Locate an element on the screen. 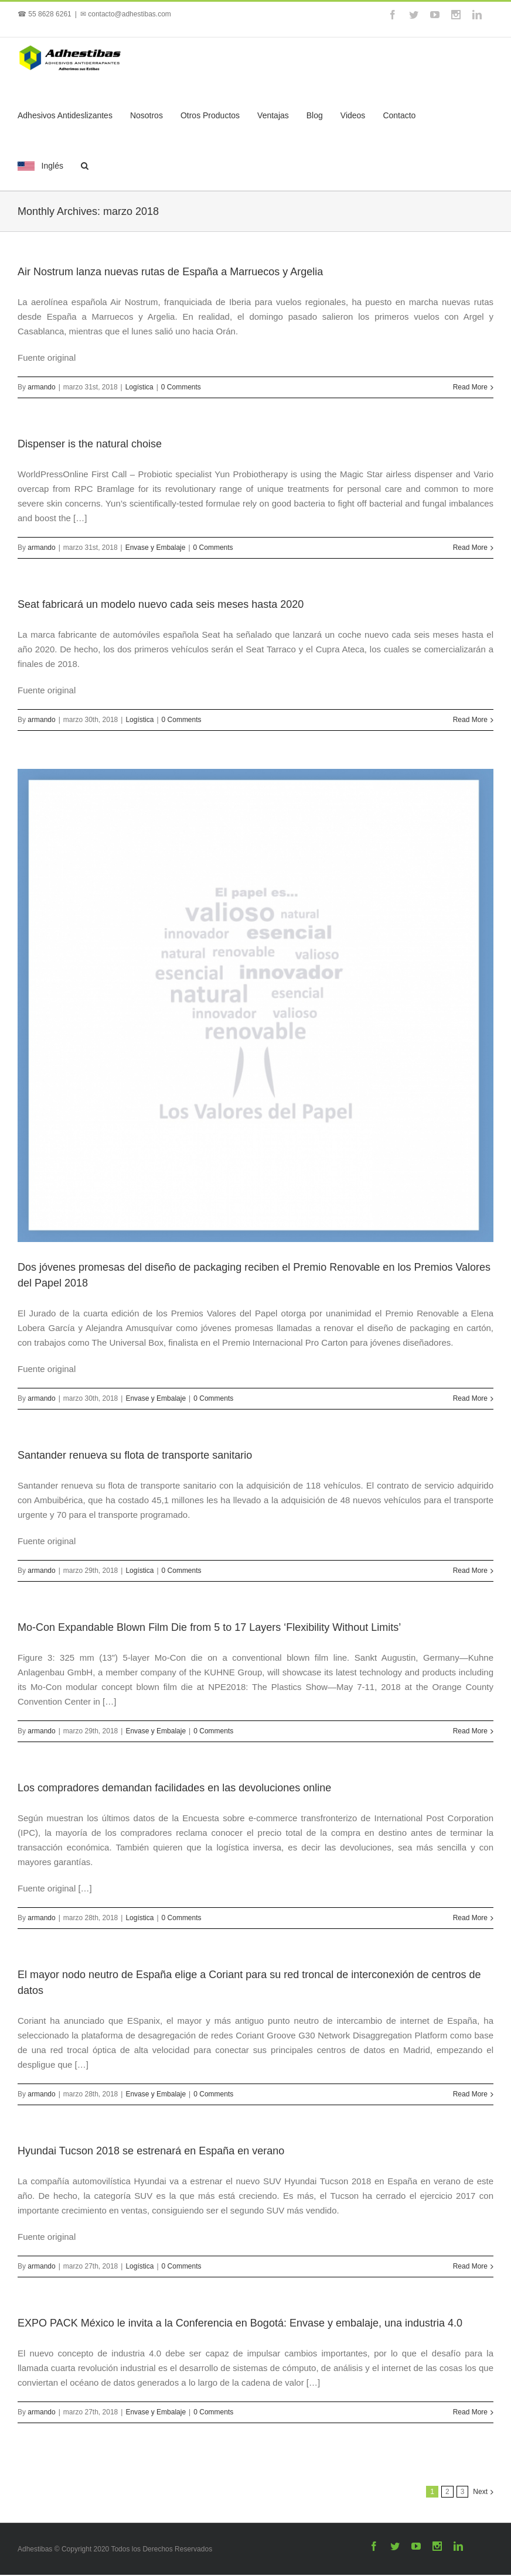 The image size is (511, 2576). contacto@adhestibas.com is located at coordinates (129, 14).